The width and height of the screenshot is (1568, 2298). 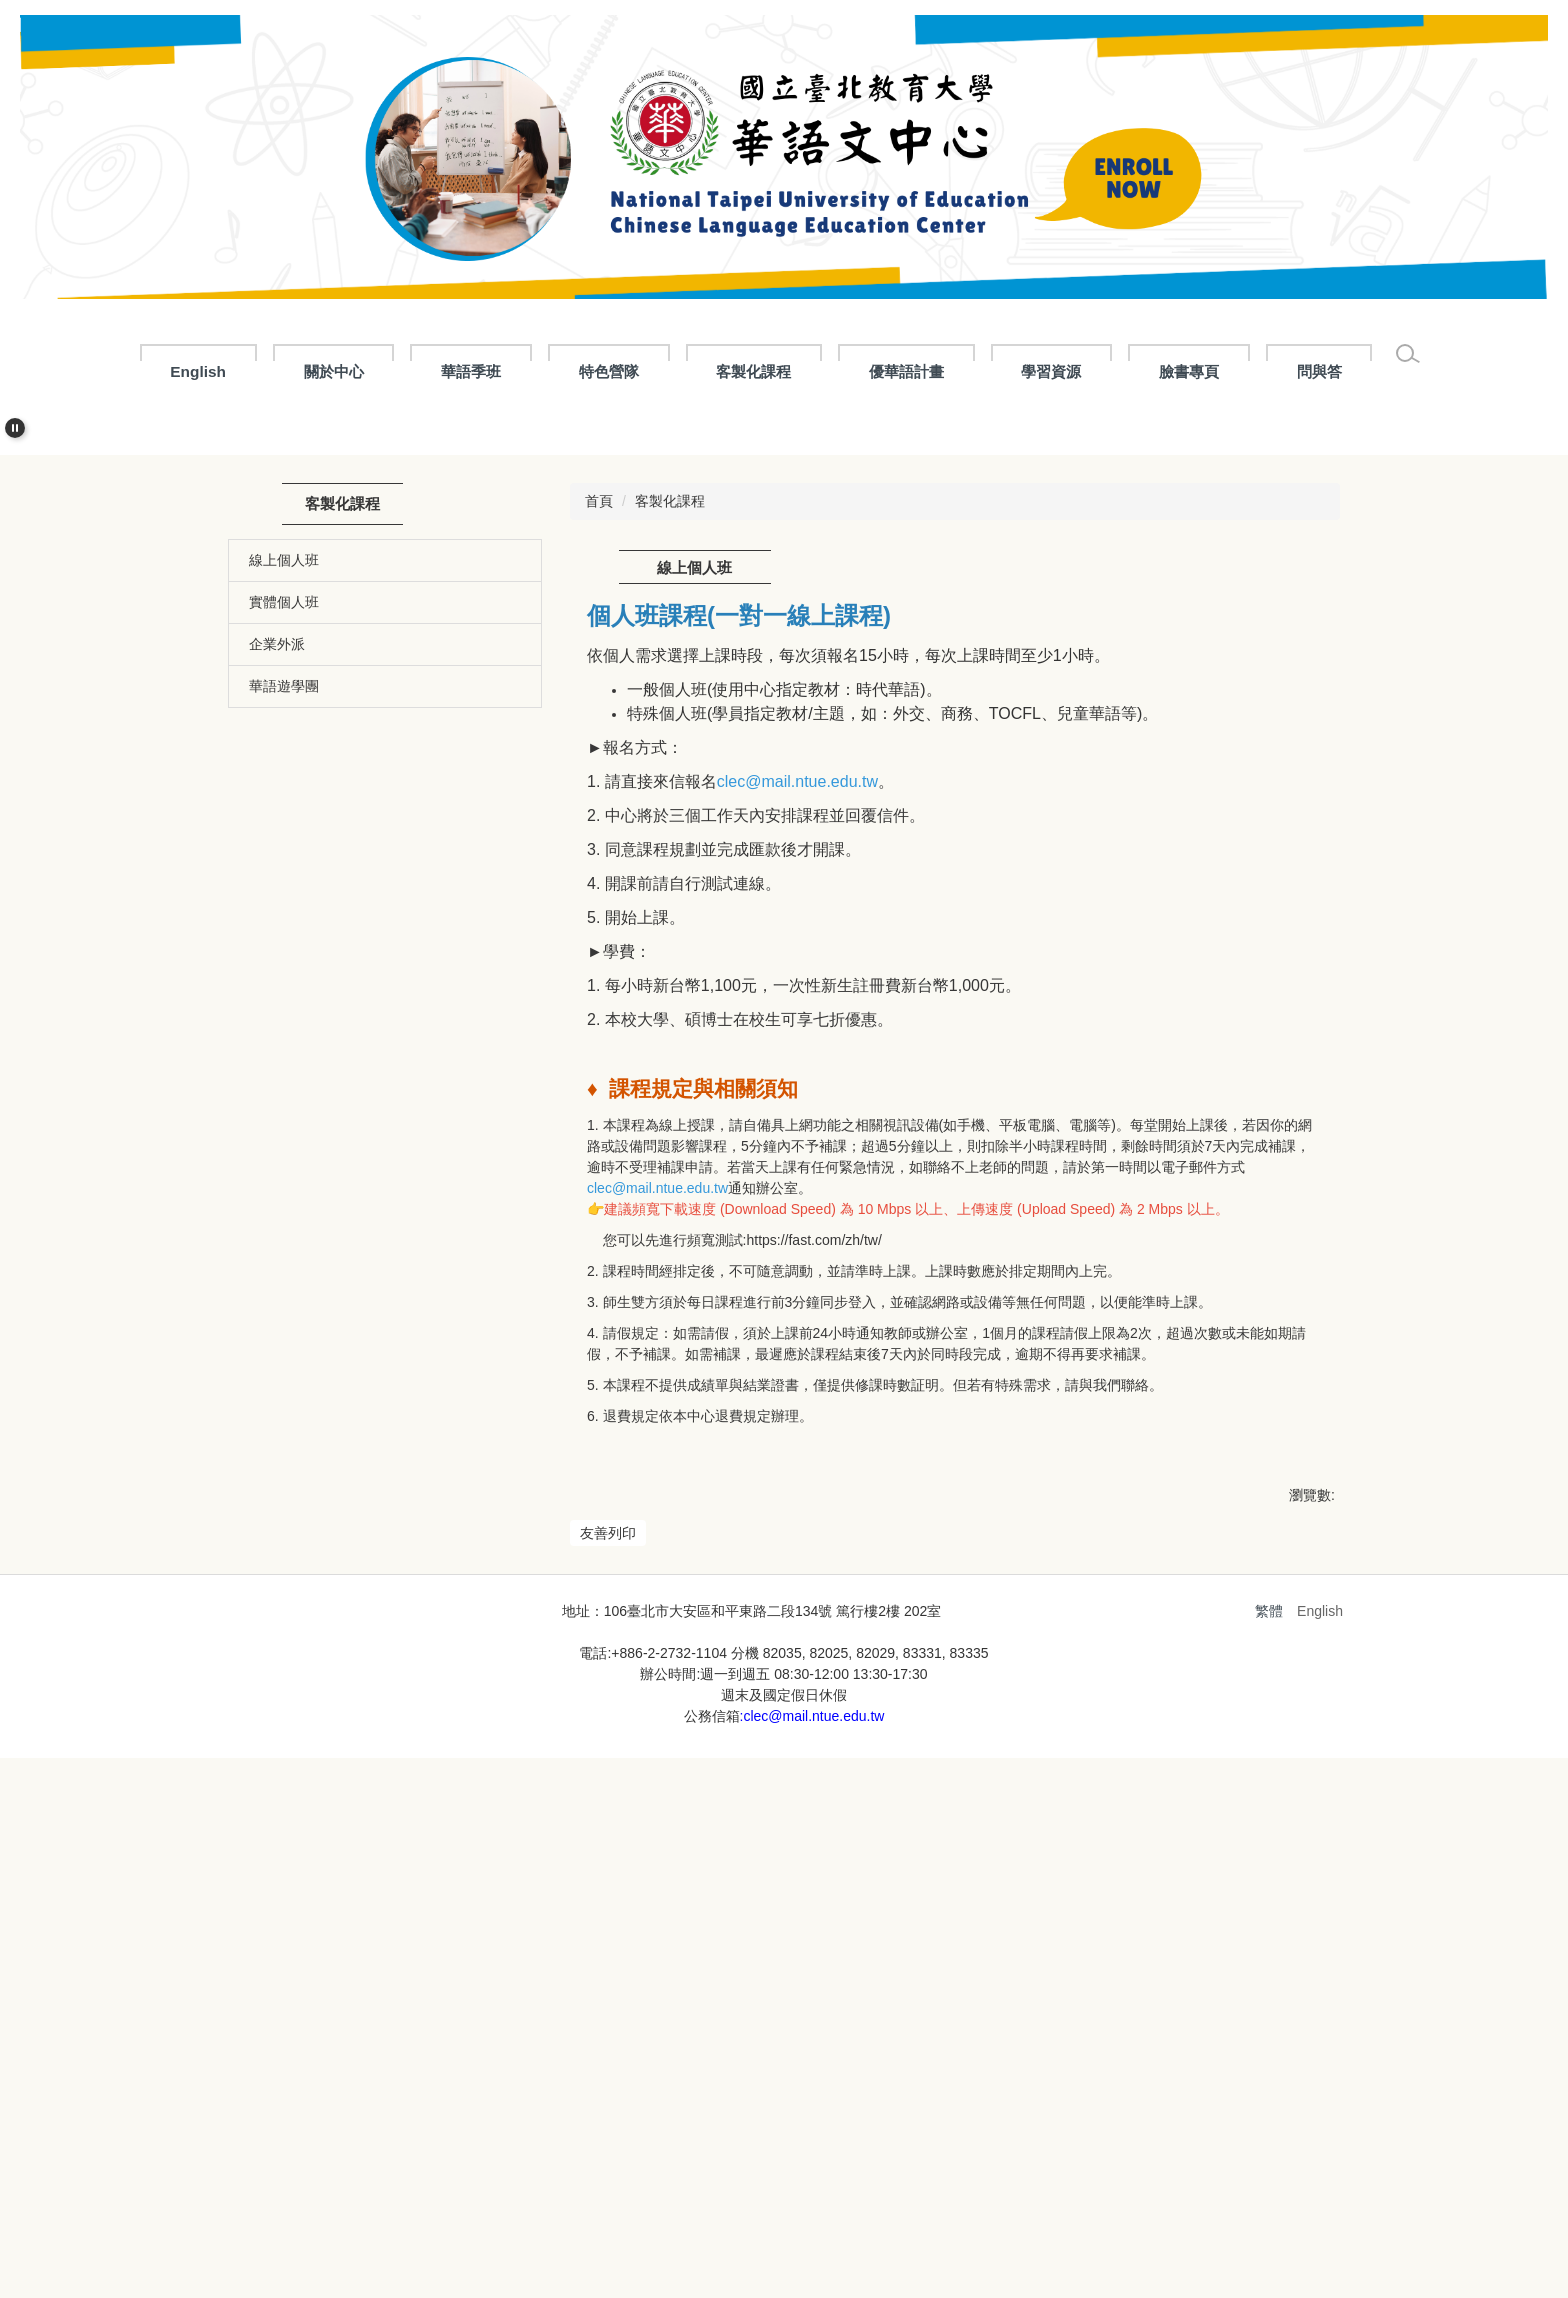 I want to click on [tab], so click(x=760, y=781).